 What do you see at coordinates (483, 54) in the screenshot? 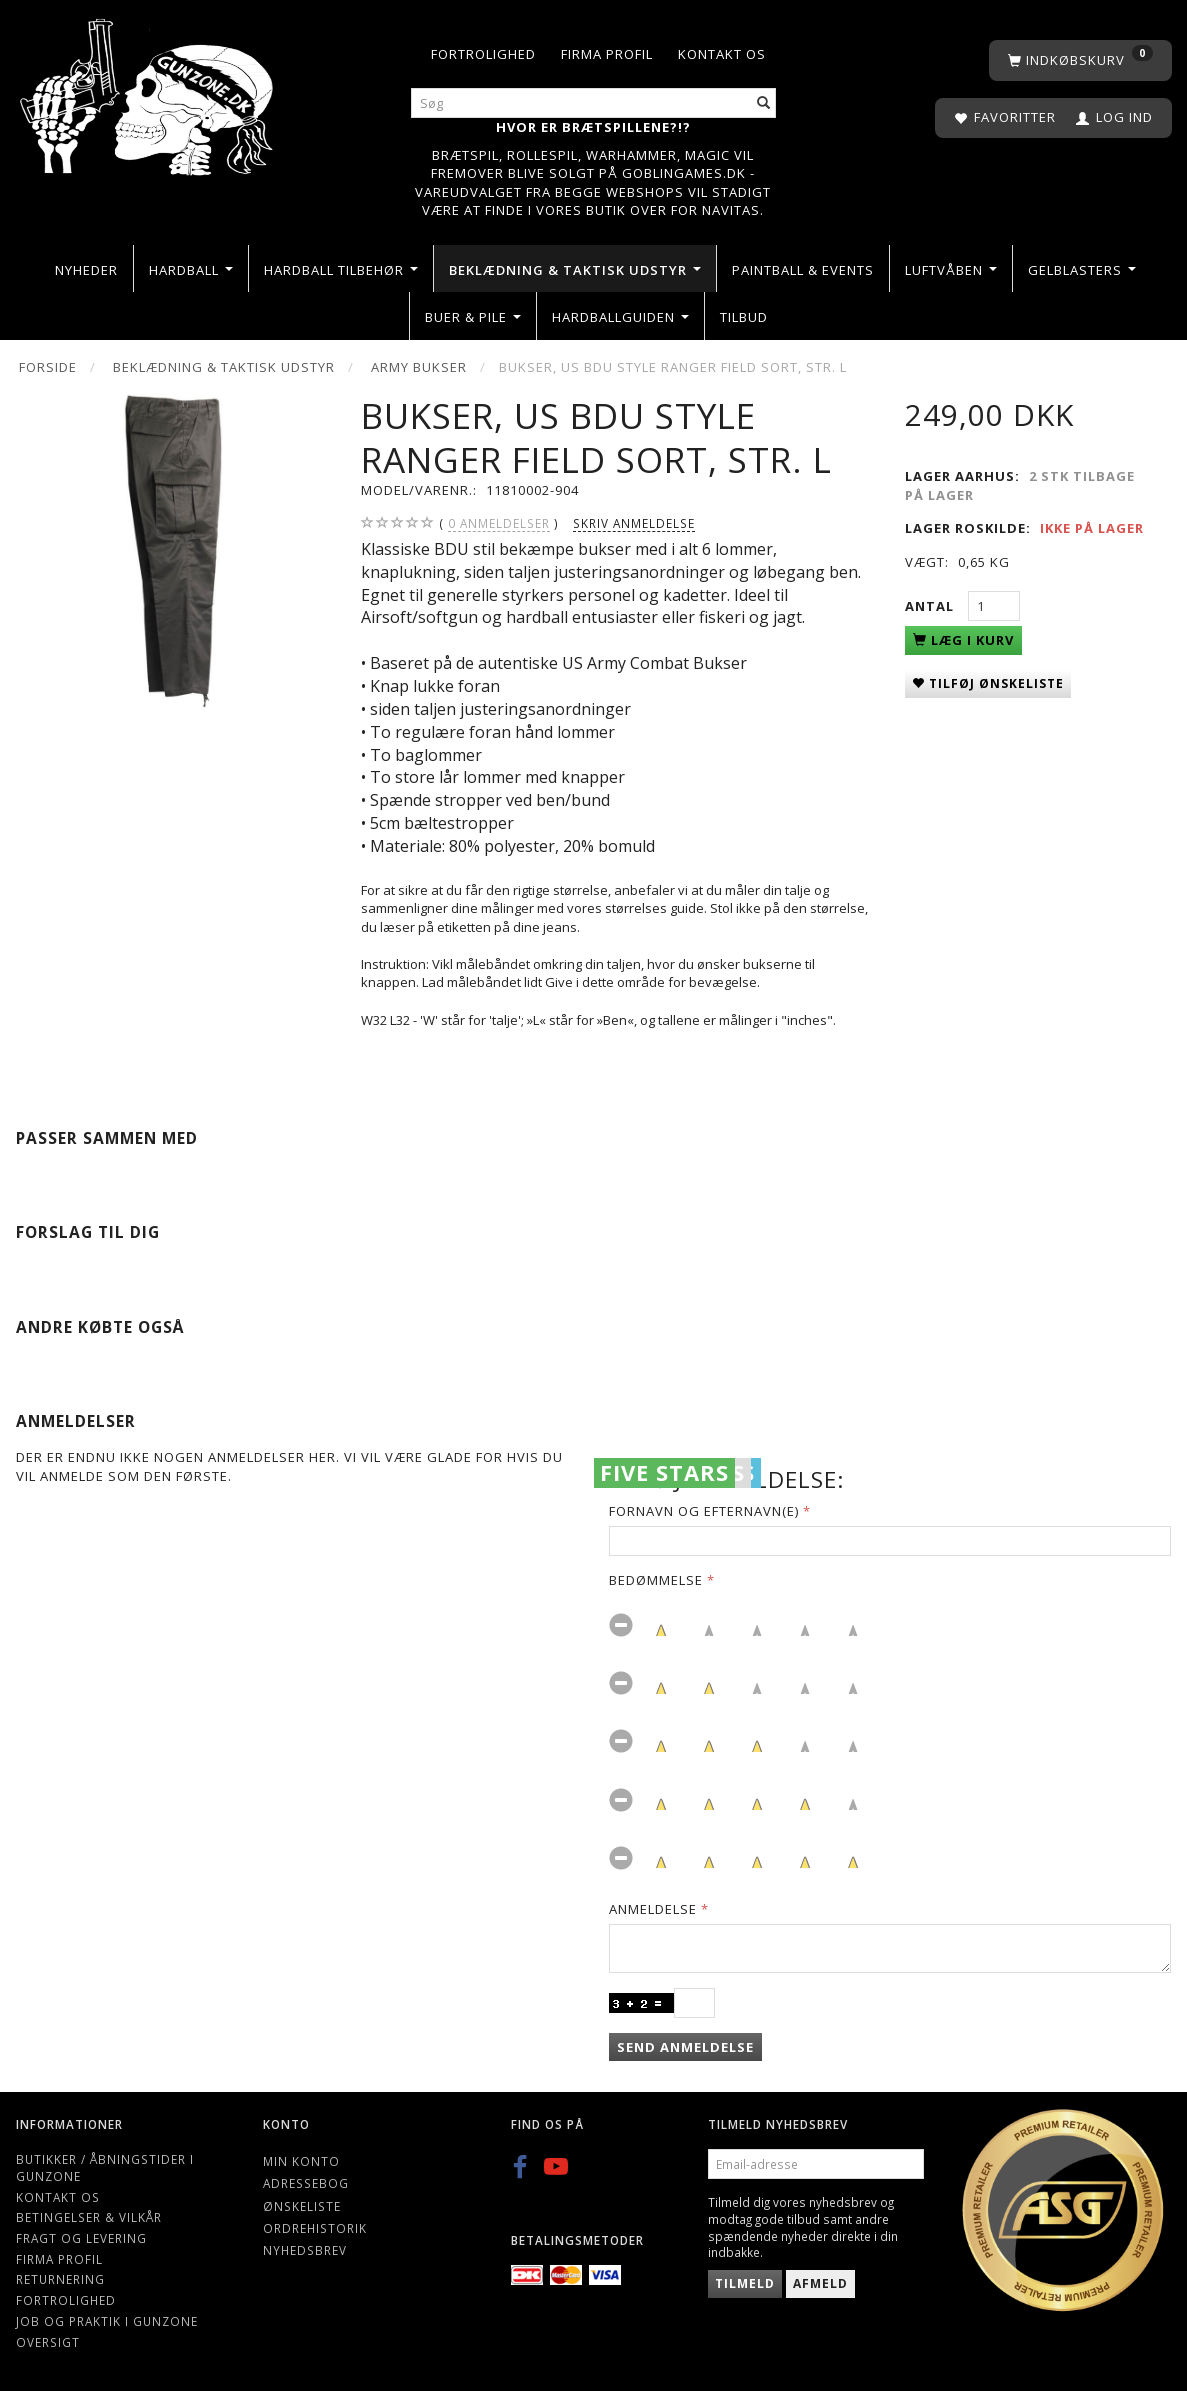
I see `Fortrolighed` at bounding box center [483, 54].